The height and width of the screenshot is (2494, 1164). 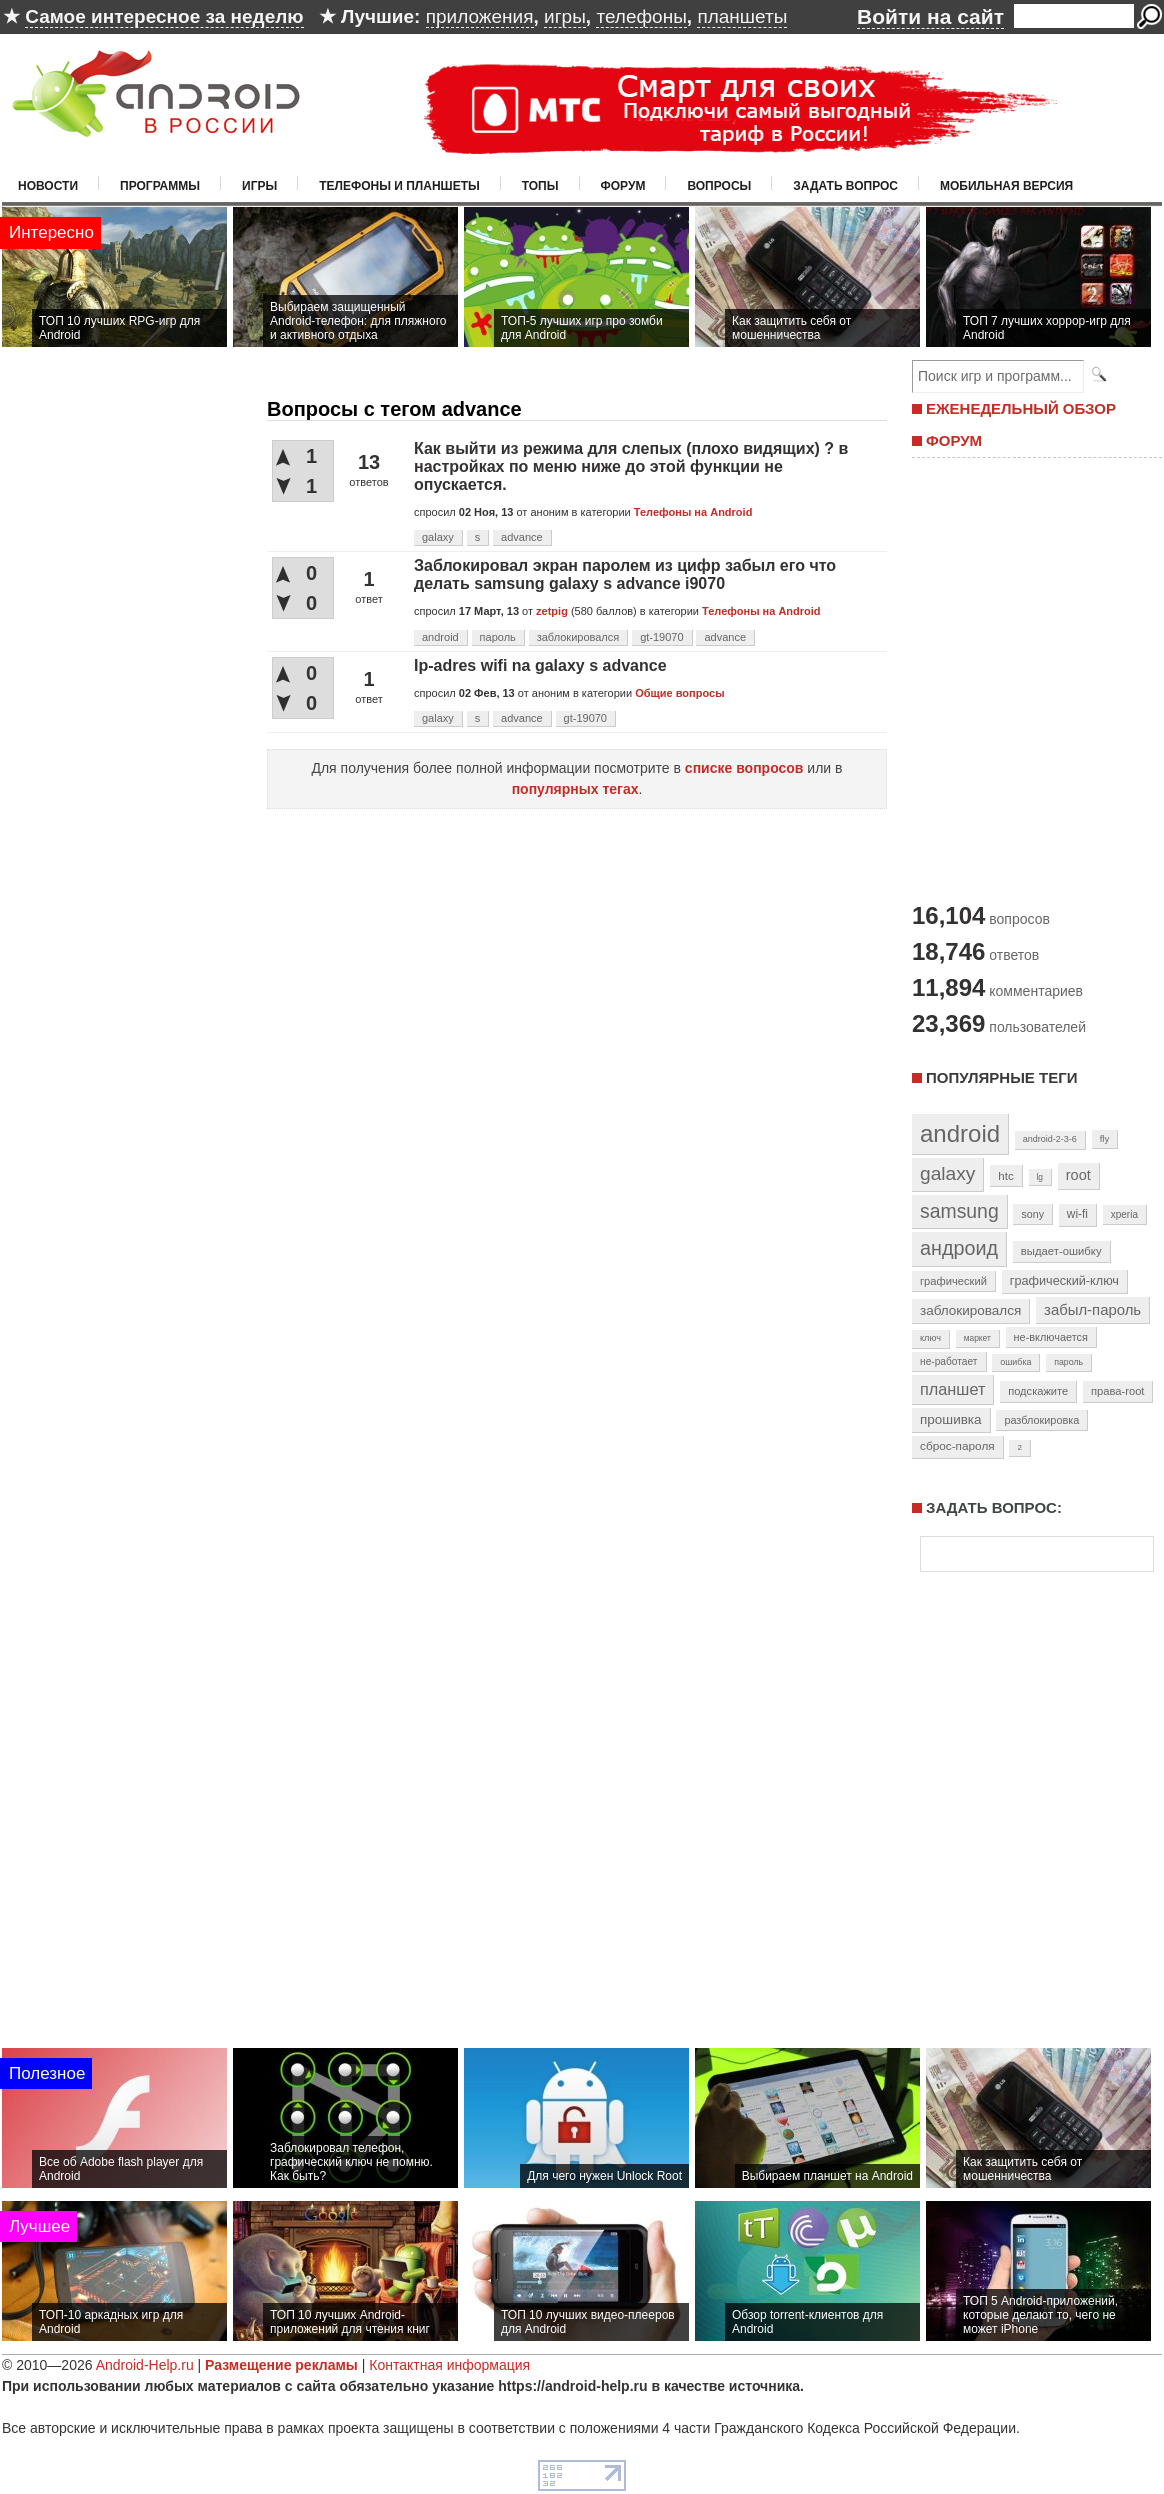 What do you see at coordinates (679, 693) in the screenshot?
I see `Общие вопросы` at bounding box center [679, 693].